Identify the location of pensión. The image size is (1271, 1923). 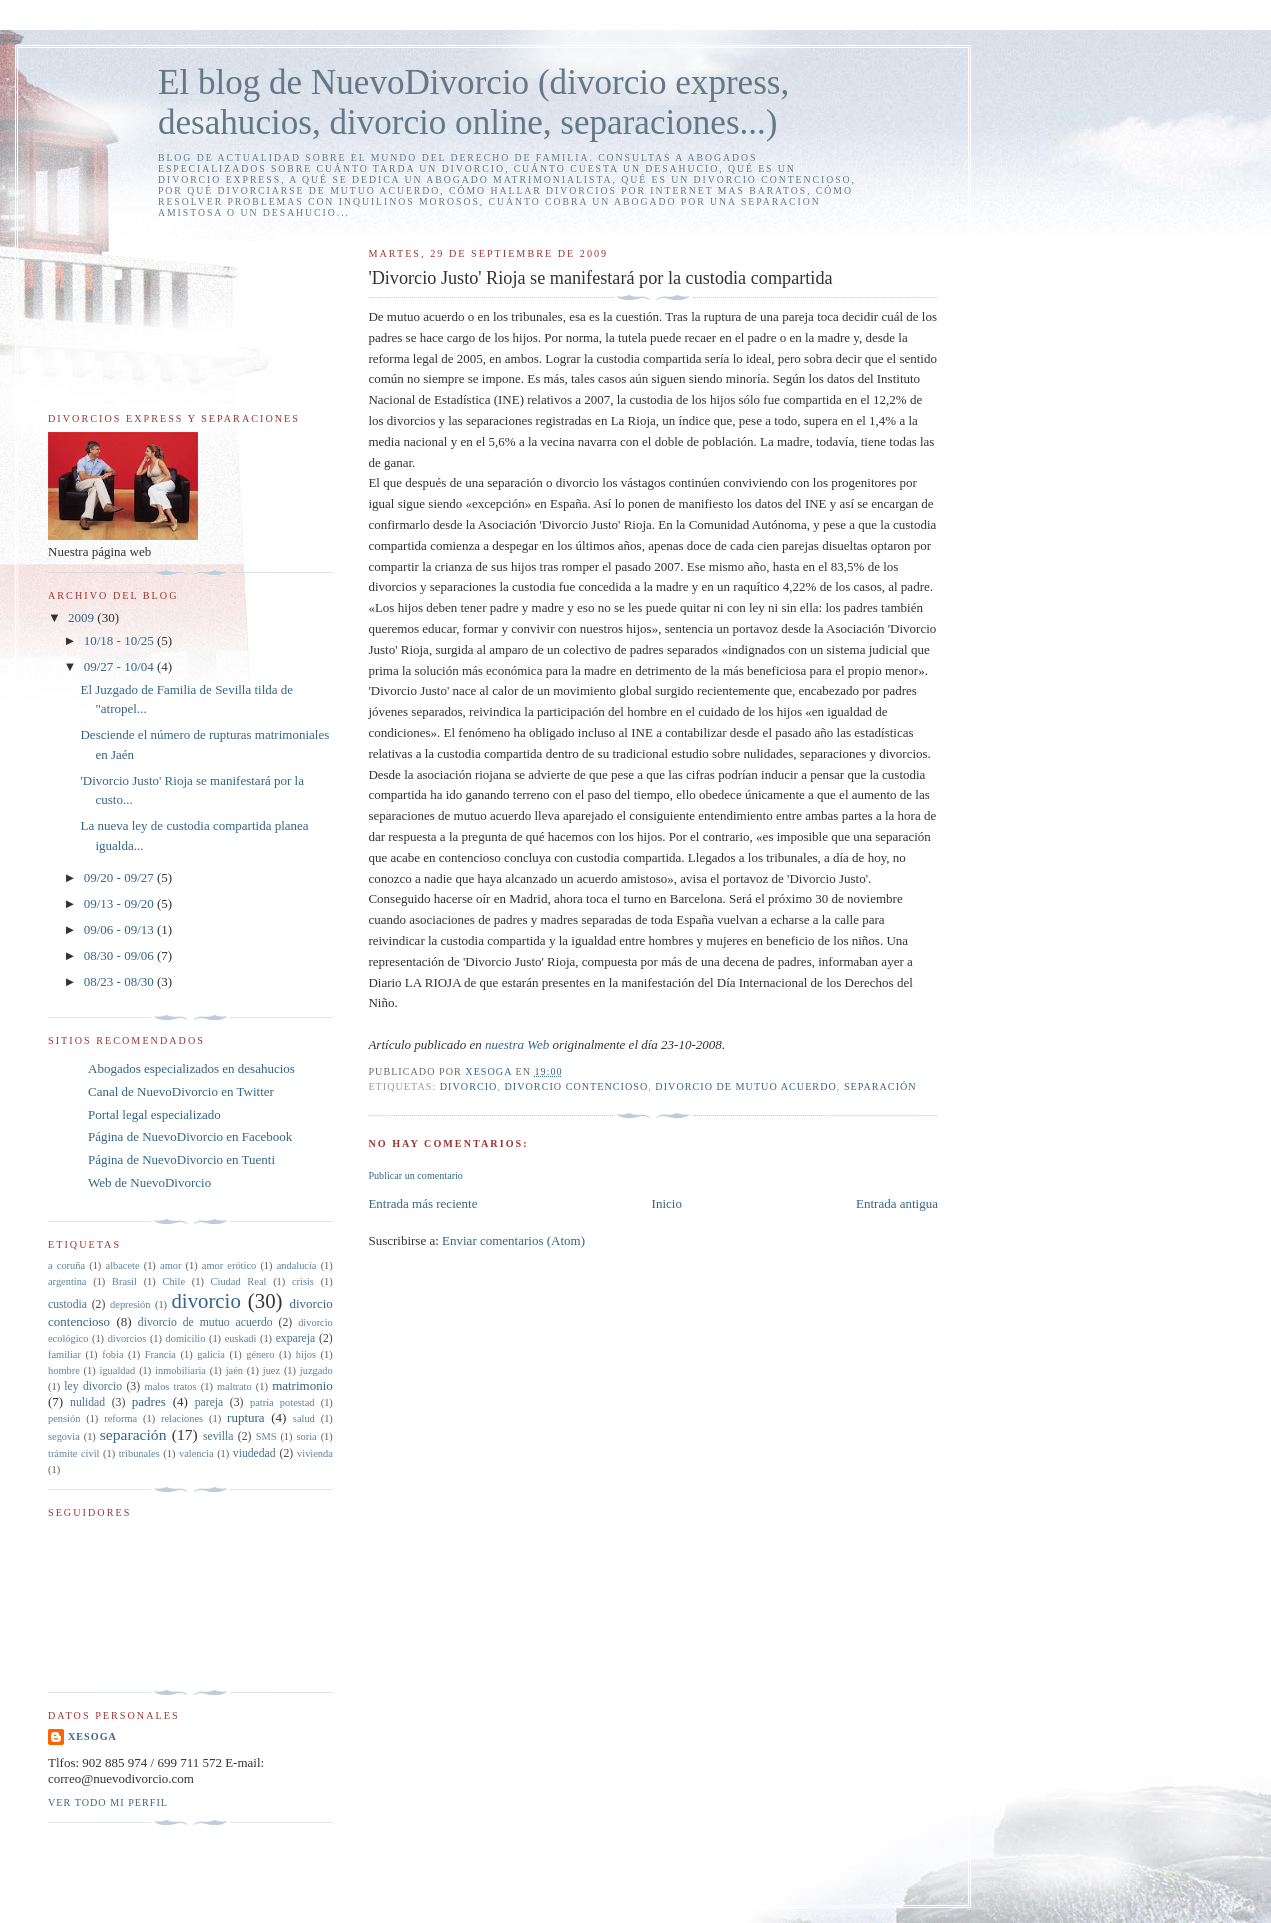
(64, 1418).